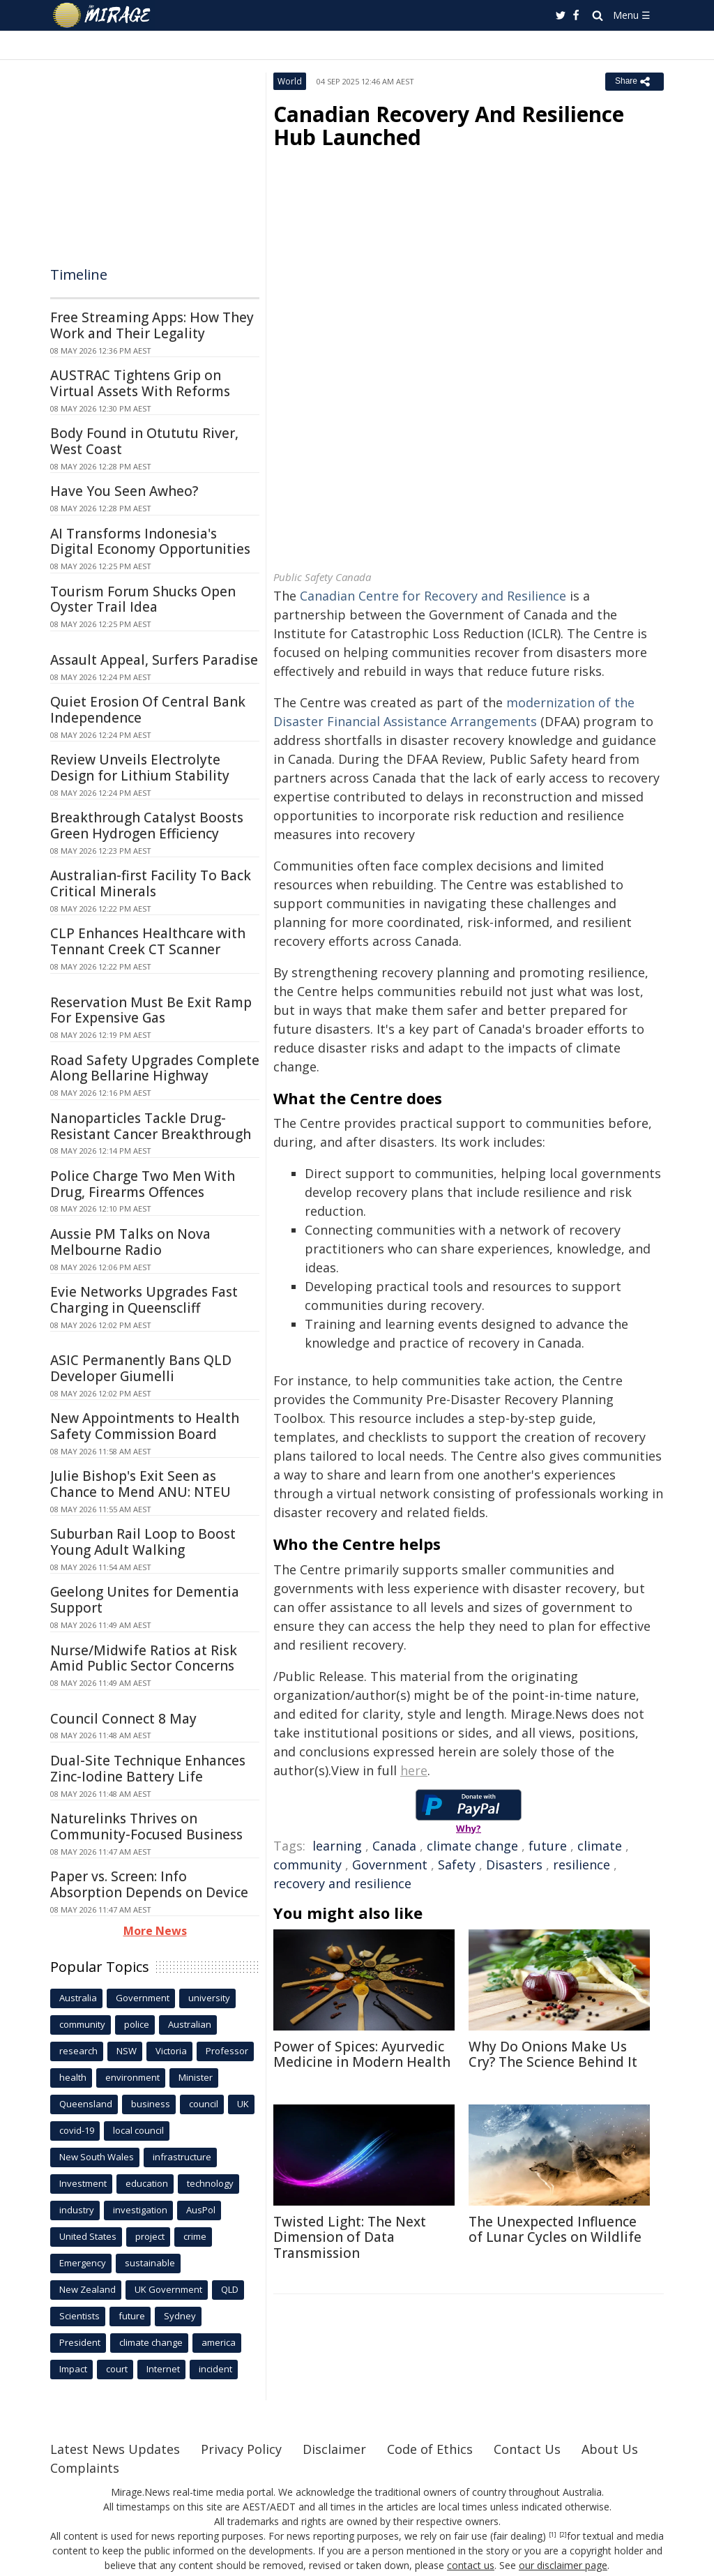 This screenshot has height=2576, width=714. Describe the element at coordinates (79, 2316) in the screenshot. I see `Scientists` at that location.